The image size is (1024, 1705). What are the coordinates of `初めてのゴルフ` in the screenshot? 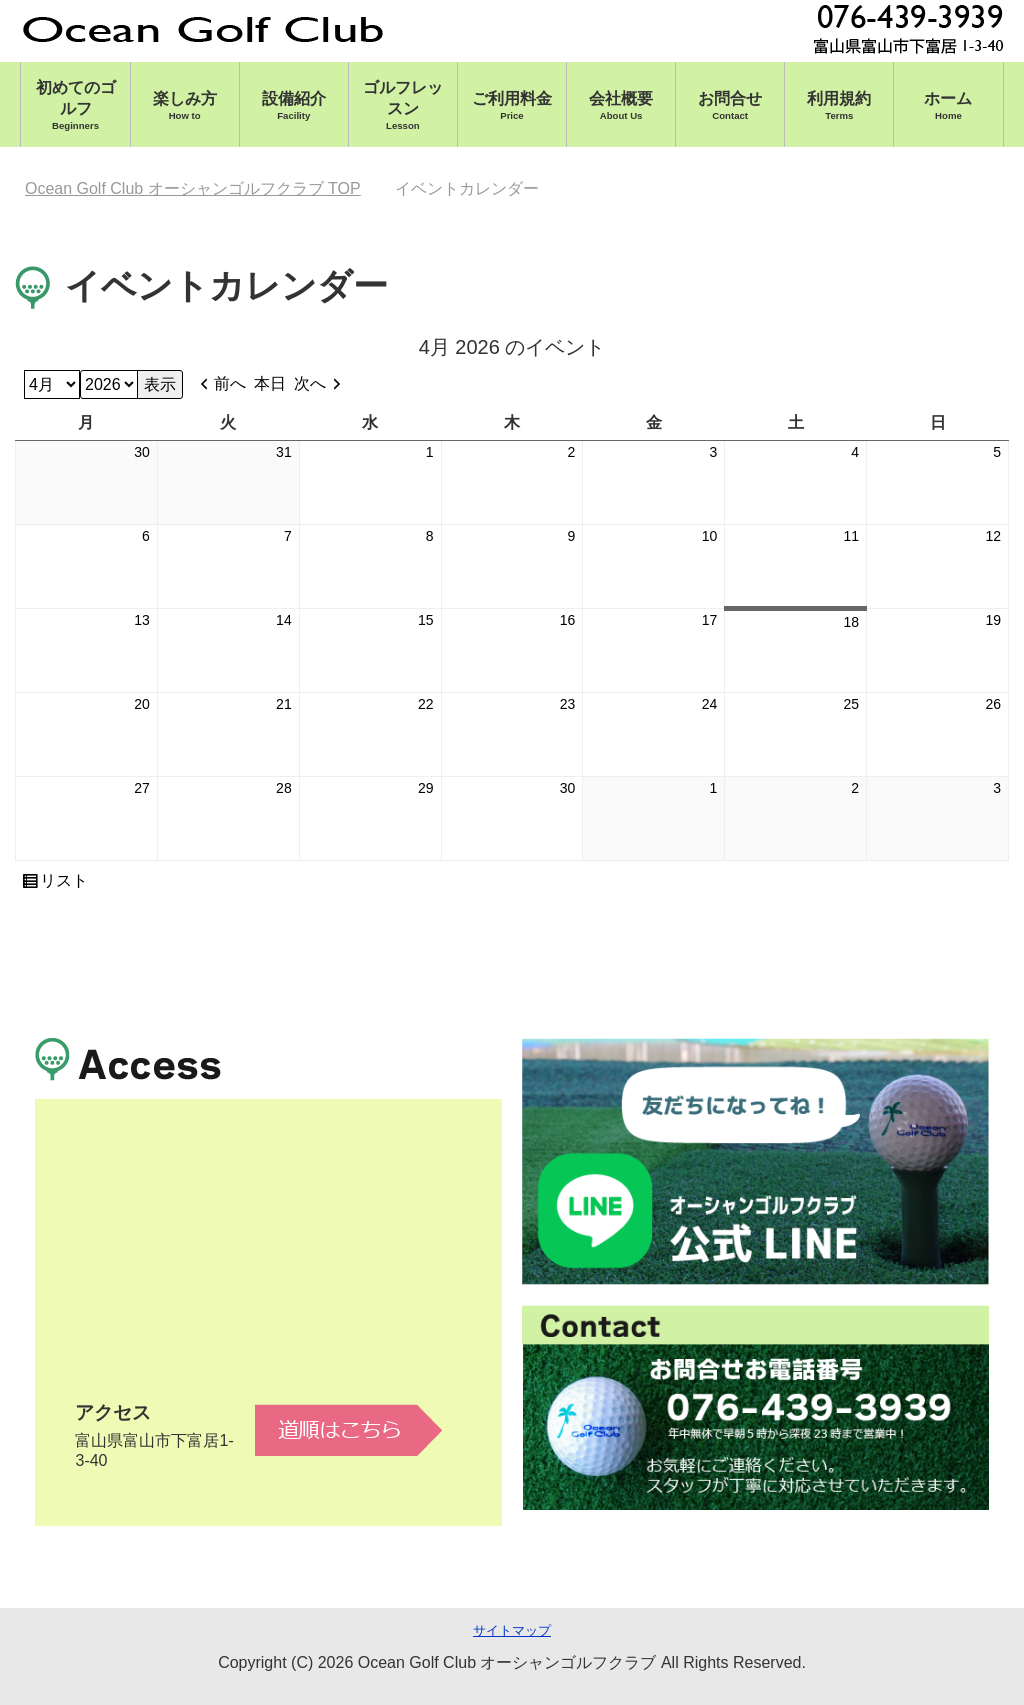 It's located at (75, 105).